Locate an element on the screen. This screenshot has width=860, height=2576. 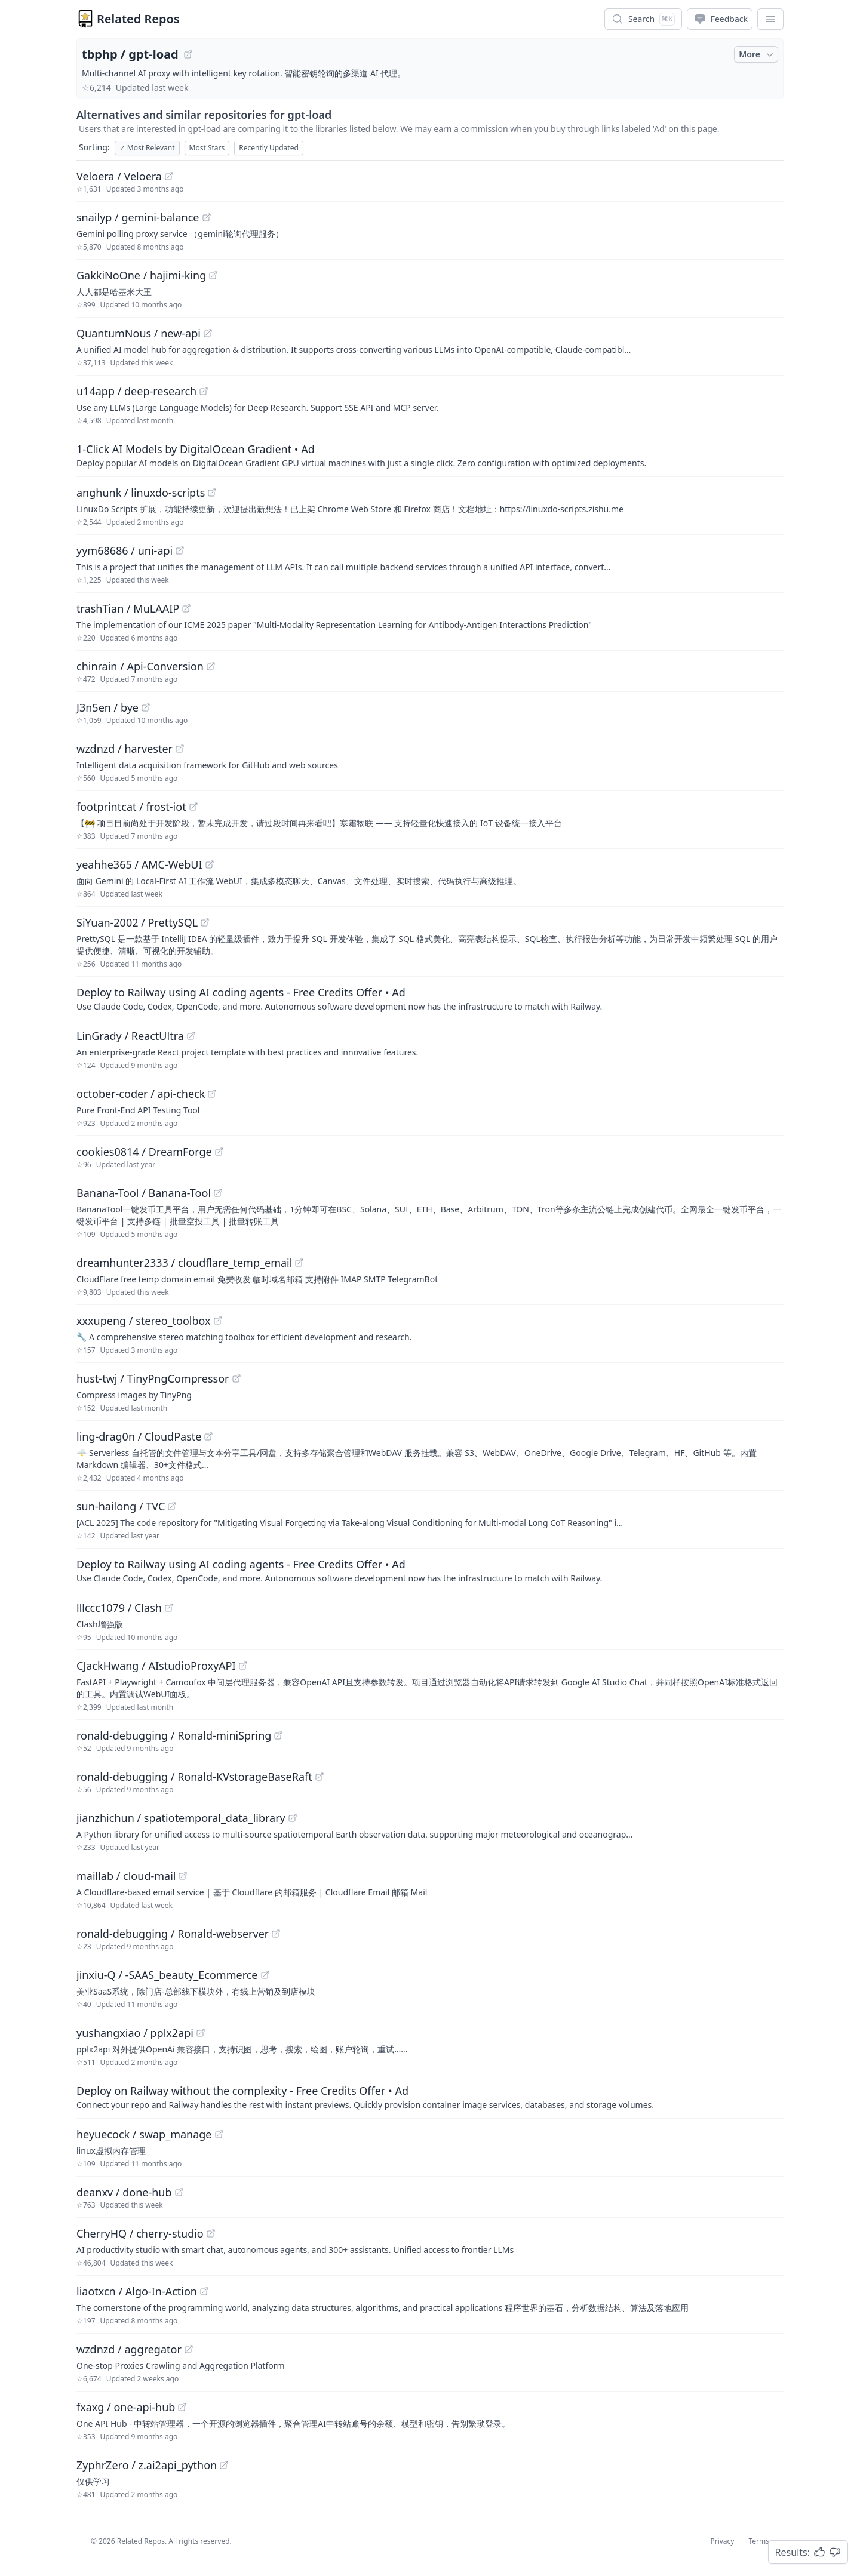
[View "dreamhunter2333/cloudflare_temp_email" on GitHub] is located at coordinates (299, 1262).